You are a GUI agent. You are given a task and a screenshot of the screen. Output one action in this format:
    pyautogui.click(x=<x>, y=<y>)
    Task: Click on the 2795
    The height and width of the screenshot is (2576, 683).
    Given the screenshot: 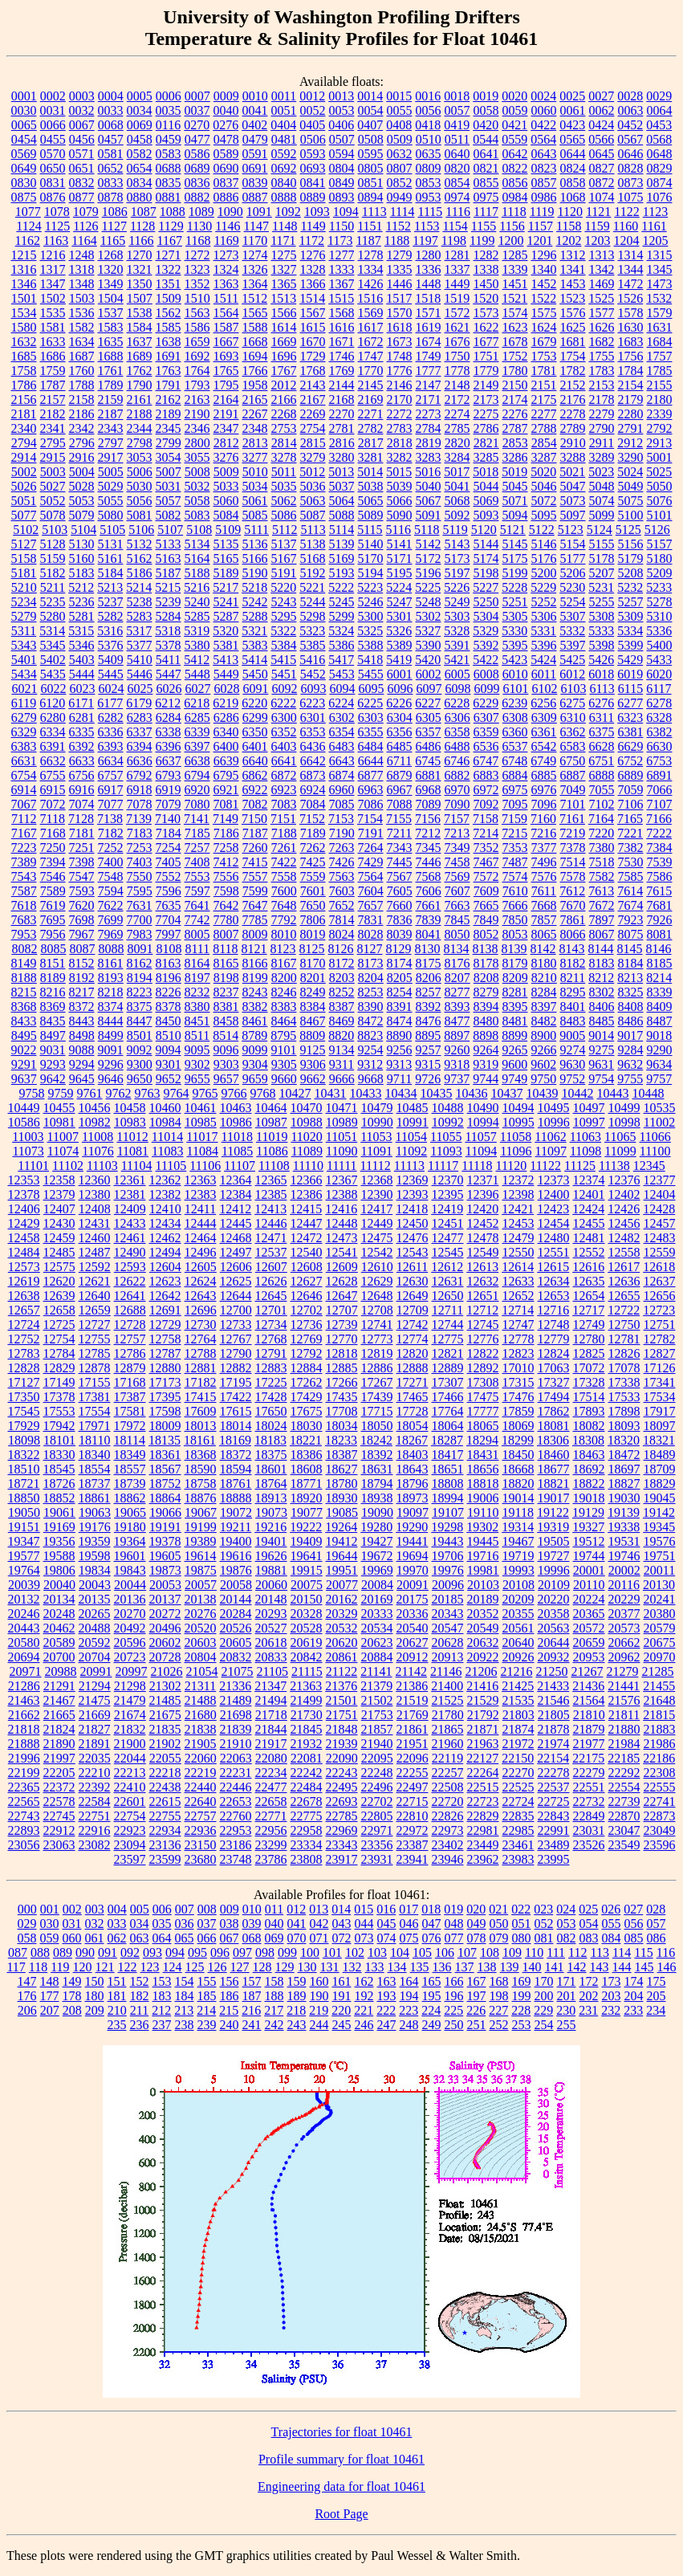 What is the action you would take?
    pyautogui.click(x=53, y=443)
    